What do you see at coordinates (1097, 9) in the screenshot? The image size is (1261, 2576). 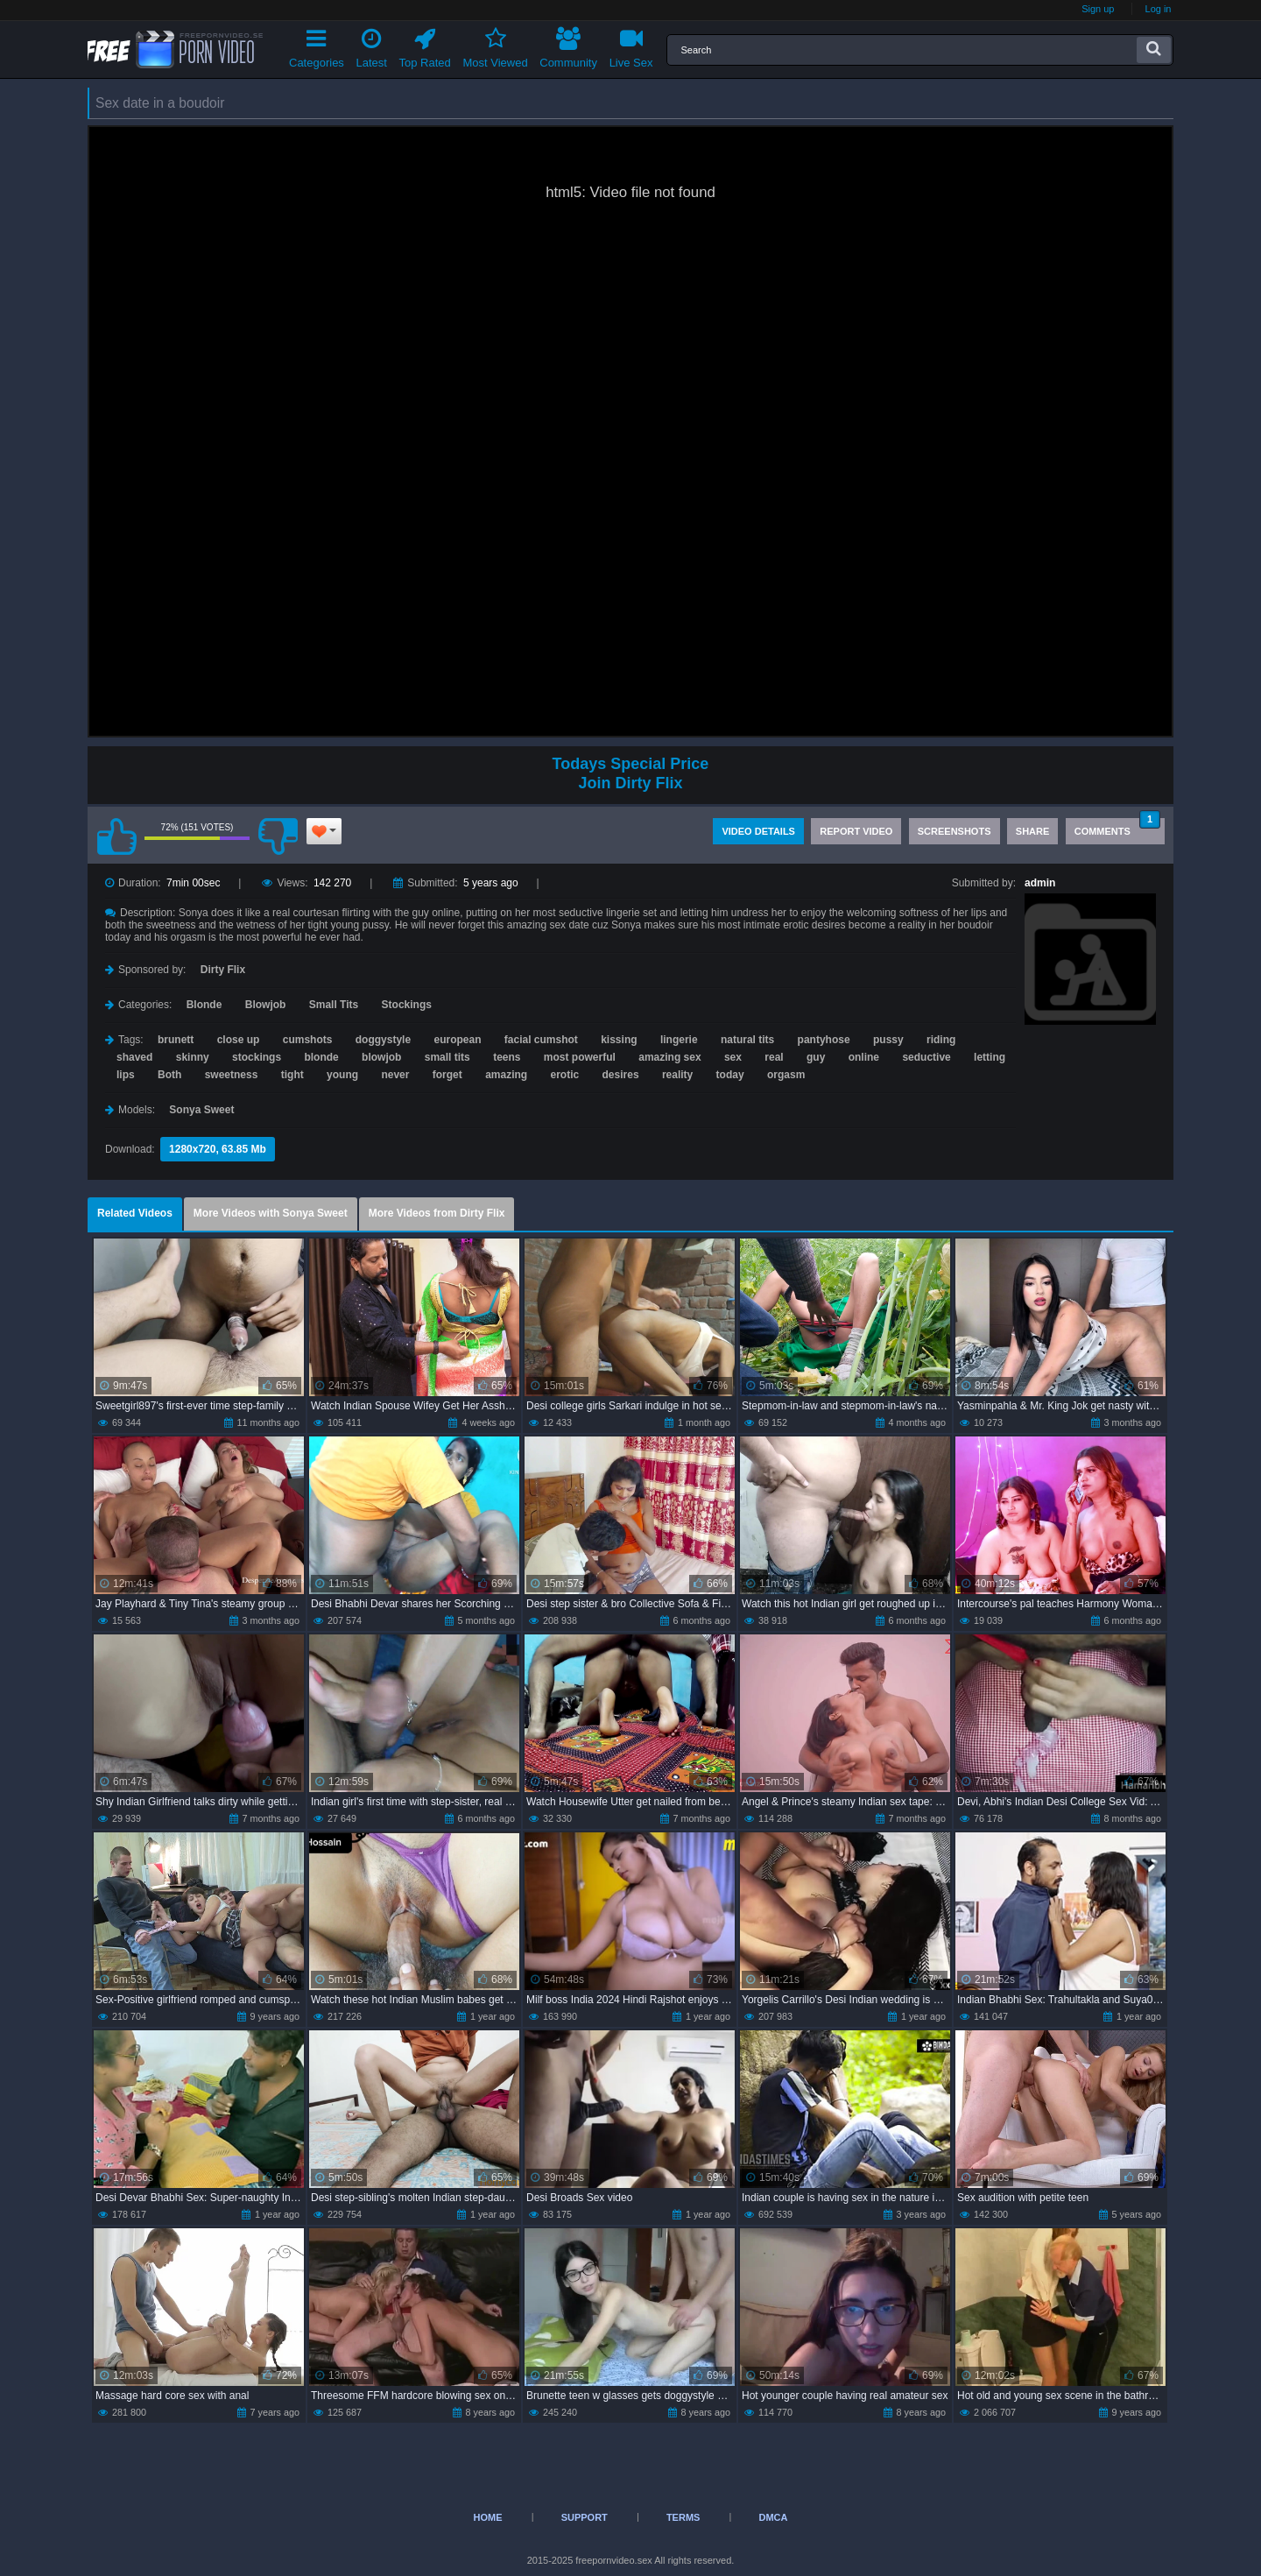 I see `Sign up` at bounding box center [1097, 9].